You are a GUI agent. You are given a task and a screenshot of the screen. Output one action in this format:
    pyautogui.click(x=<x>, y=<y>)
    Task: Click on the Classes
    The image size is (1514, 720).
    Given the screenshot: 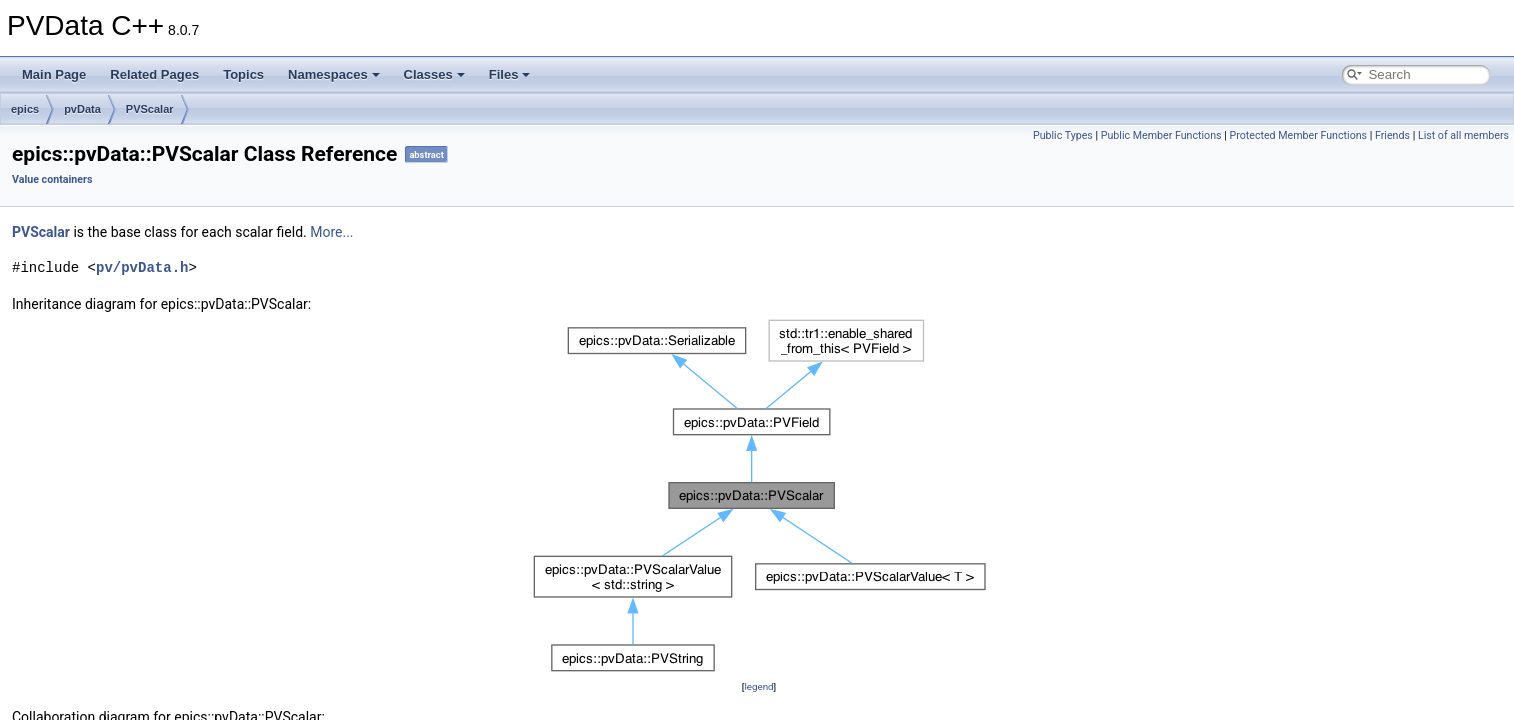 What is the action you would take?
    pyautogui.click(x=434, y=74)
    